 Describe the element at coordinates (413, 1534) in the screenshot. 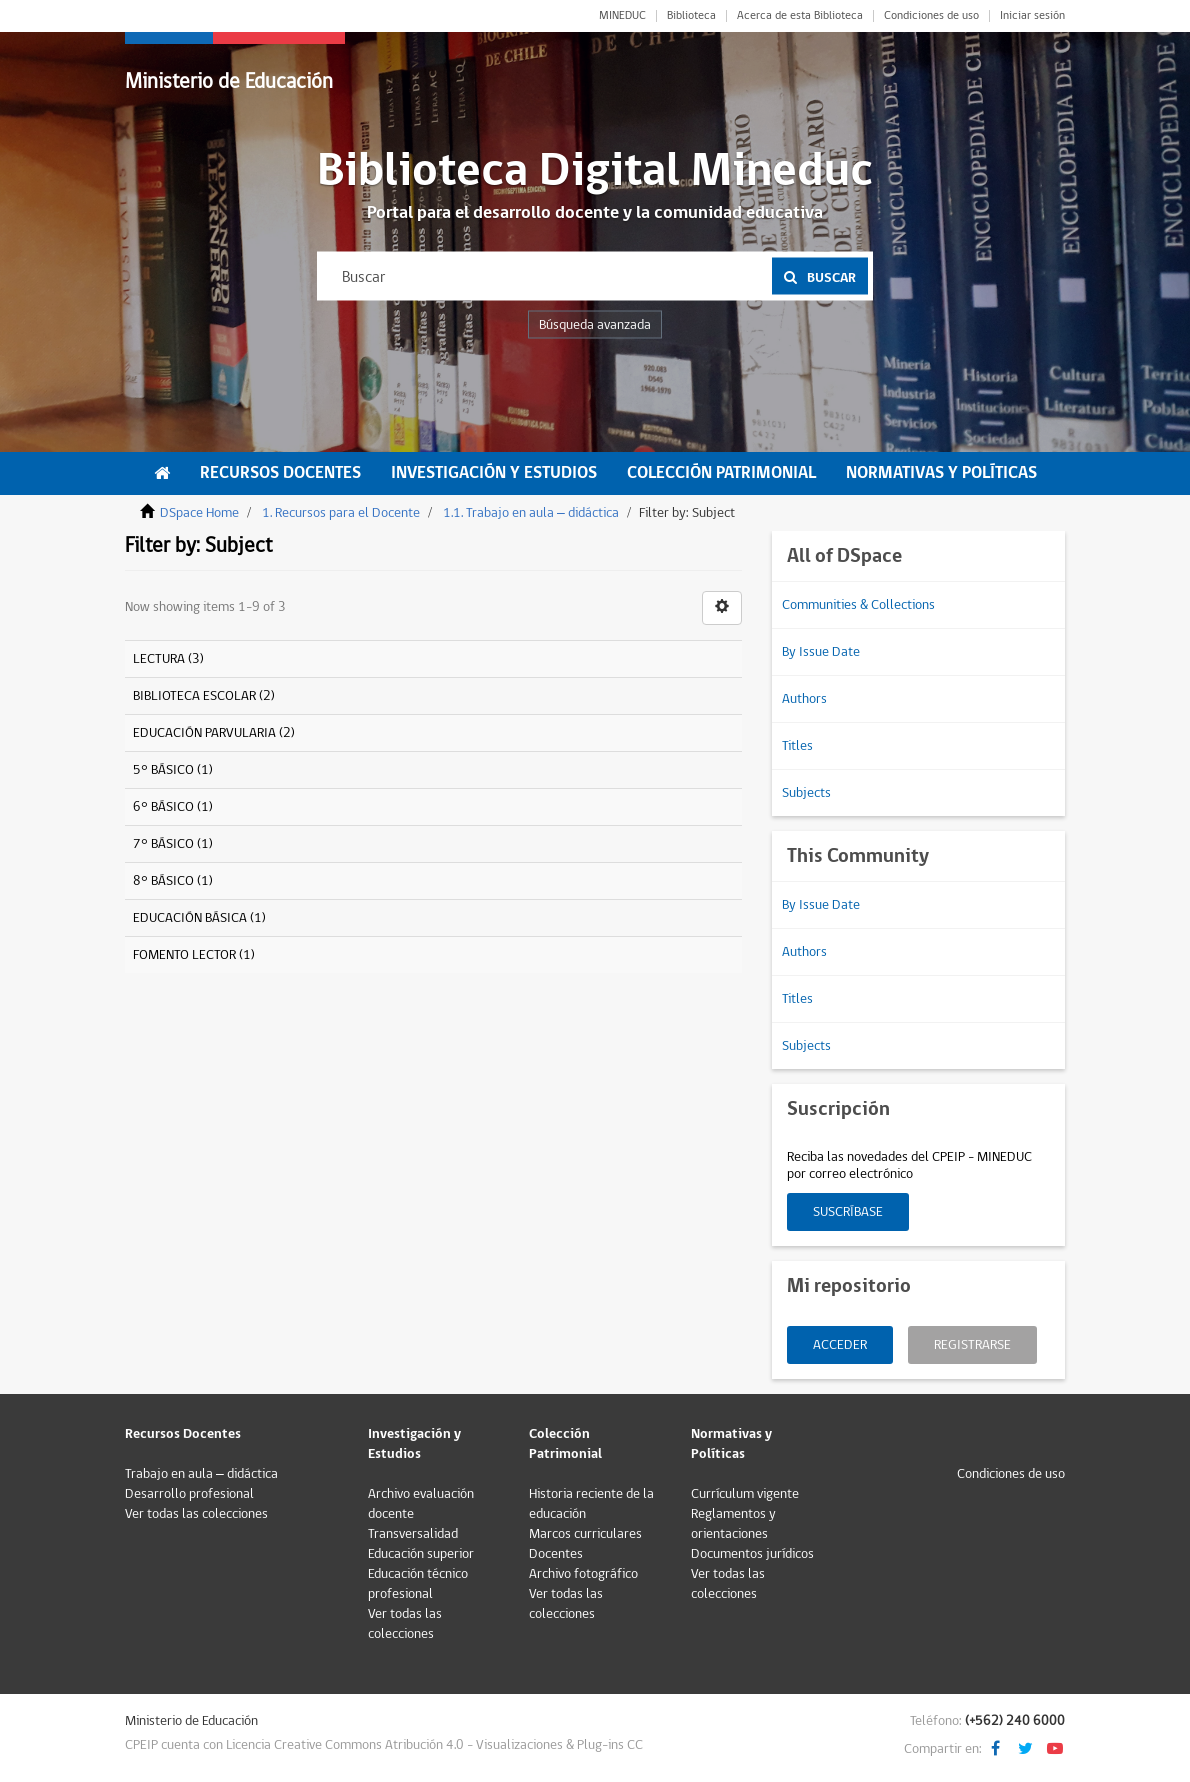

I see `Transversalidad` at that location.